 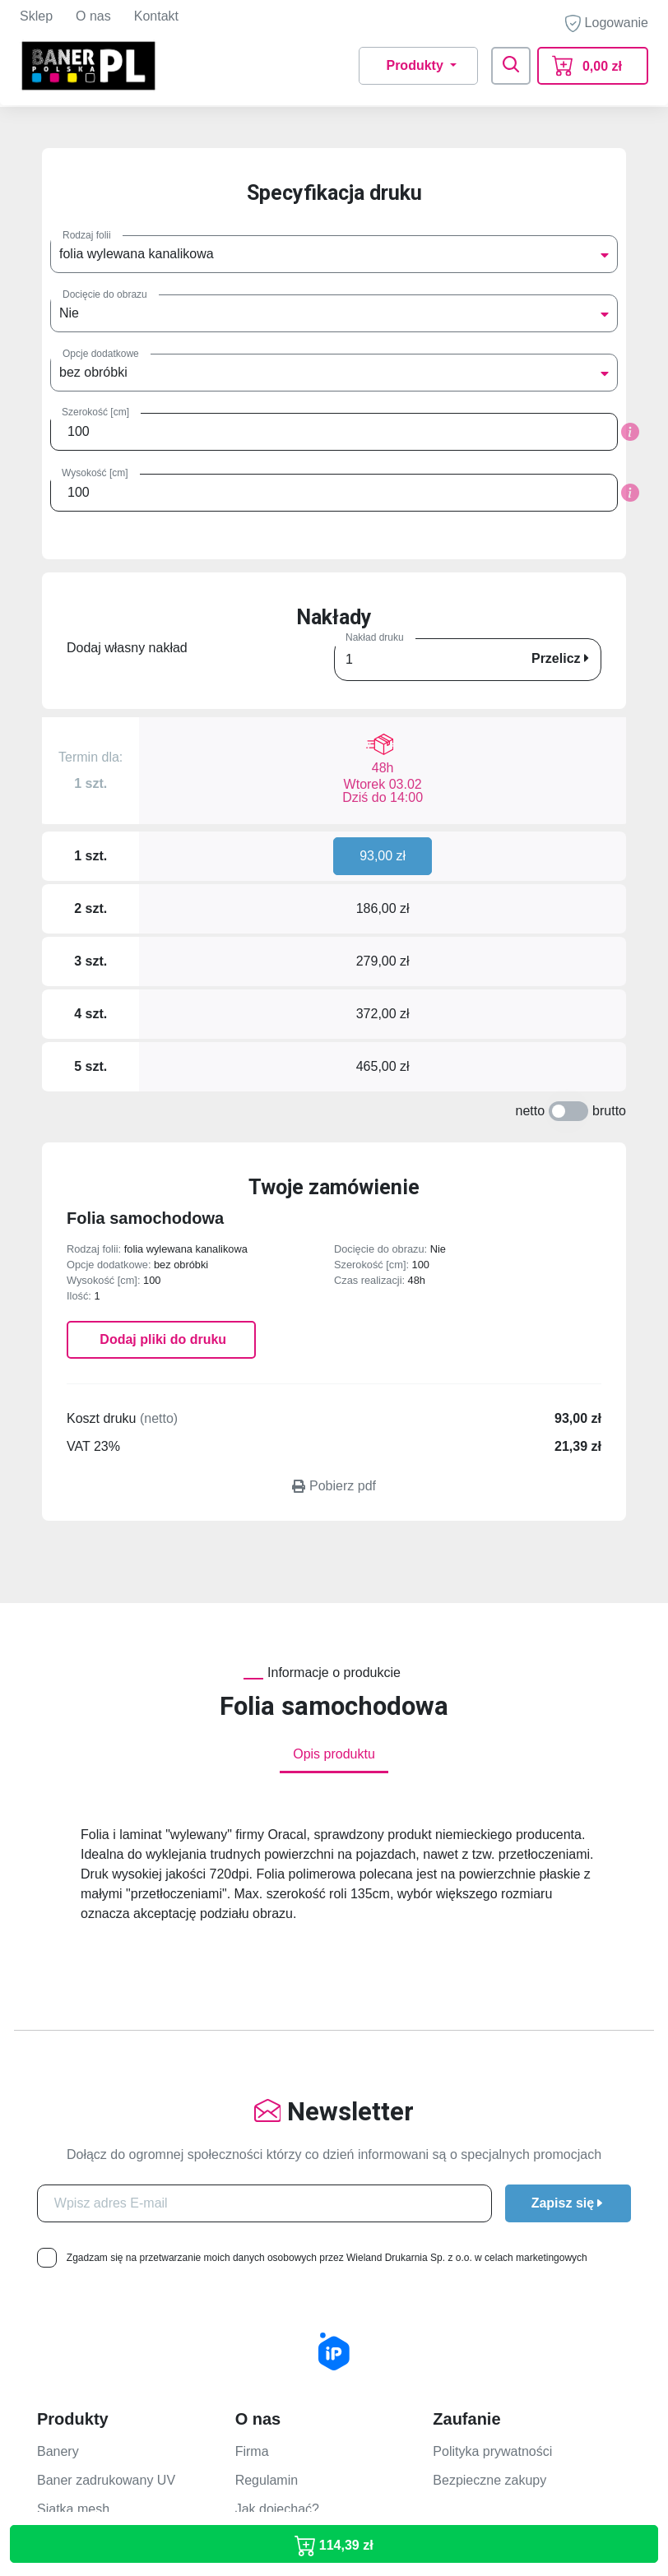 What do you see at coordinates (375, 637) in the screenshot?
I see `Nakład druku` at bounding box center [375, 637].